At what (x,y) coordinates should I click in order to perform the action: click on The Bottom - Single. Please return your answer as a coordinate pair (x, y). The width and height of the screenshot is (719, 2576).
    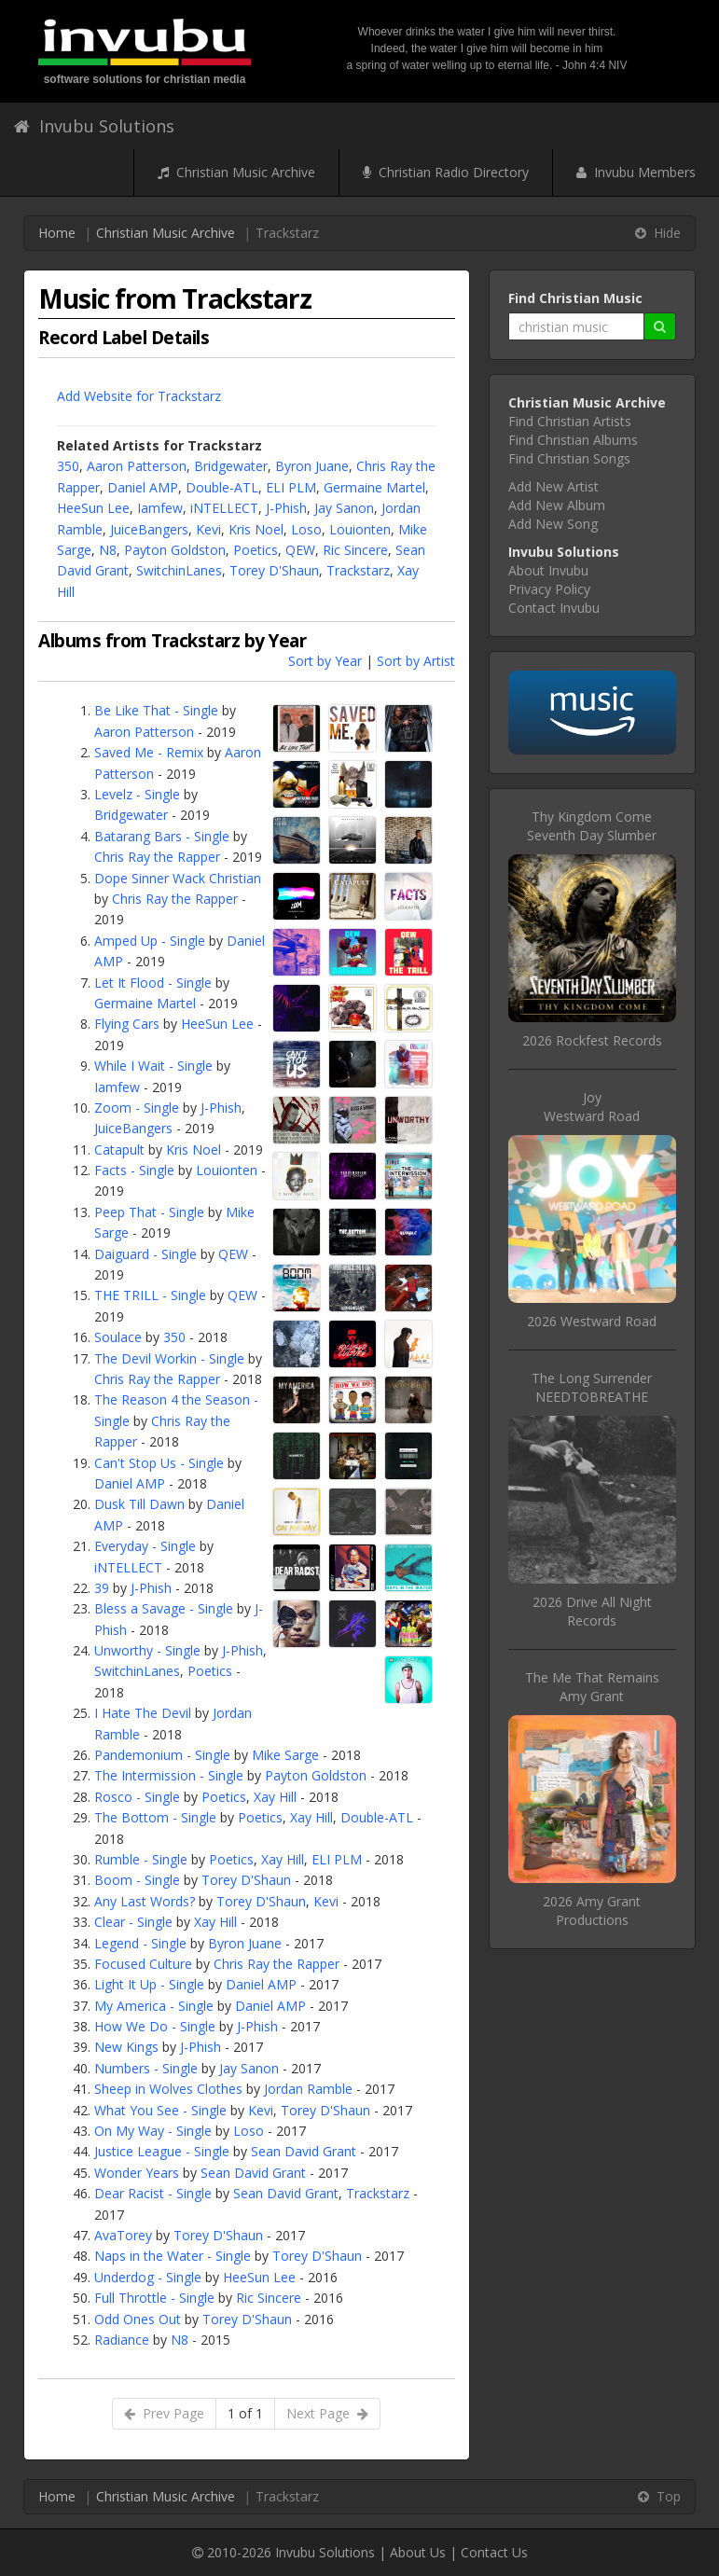
    Looking at the image, I should click on (155, 1817).